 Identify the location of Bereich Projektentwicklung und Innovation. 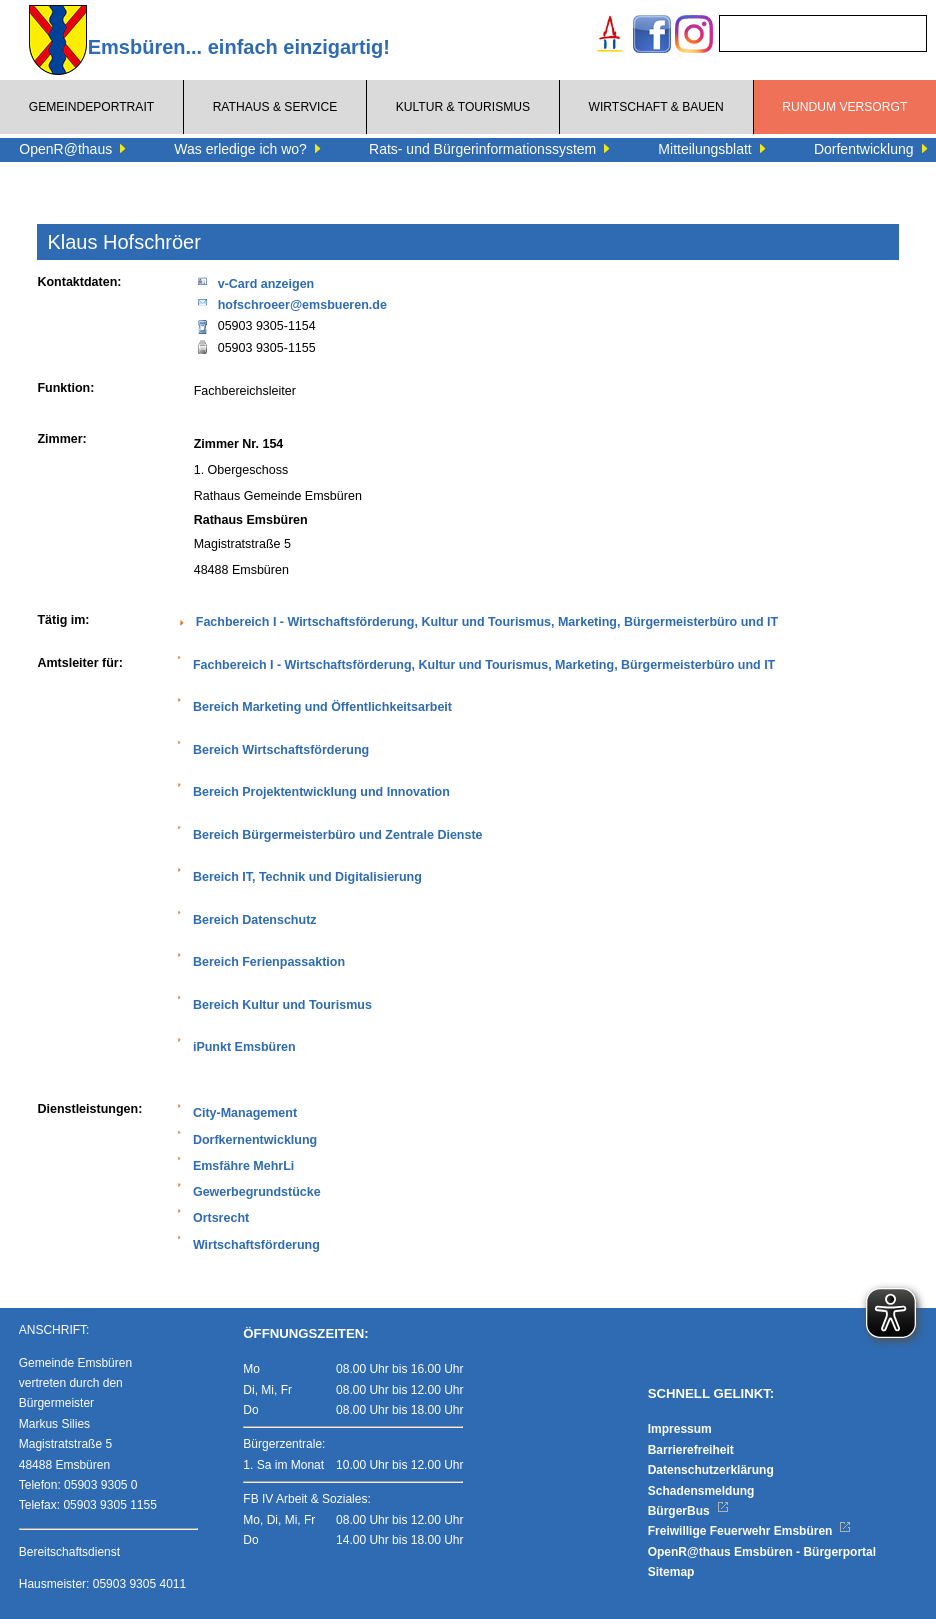
(321, 792).